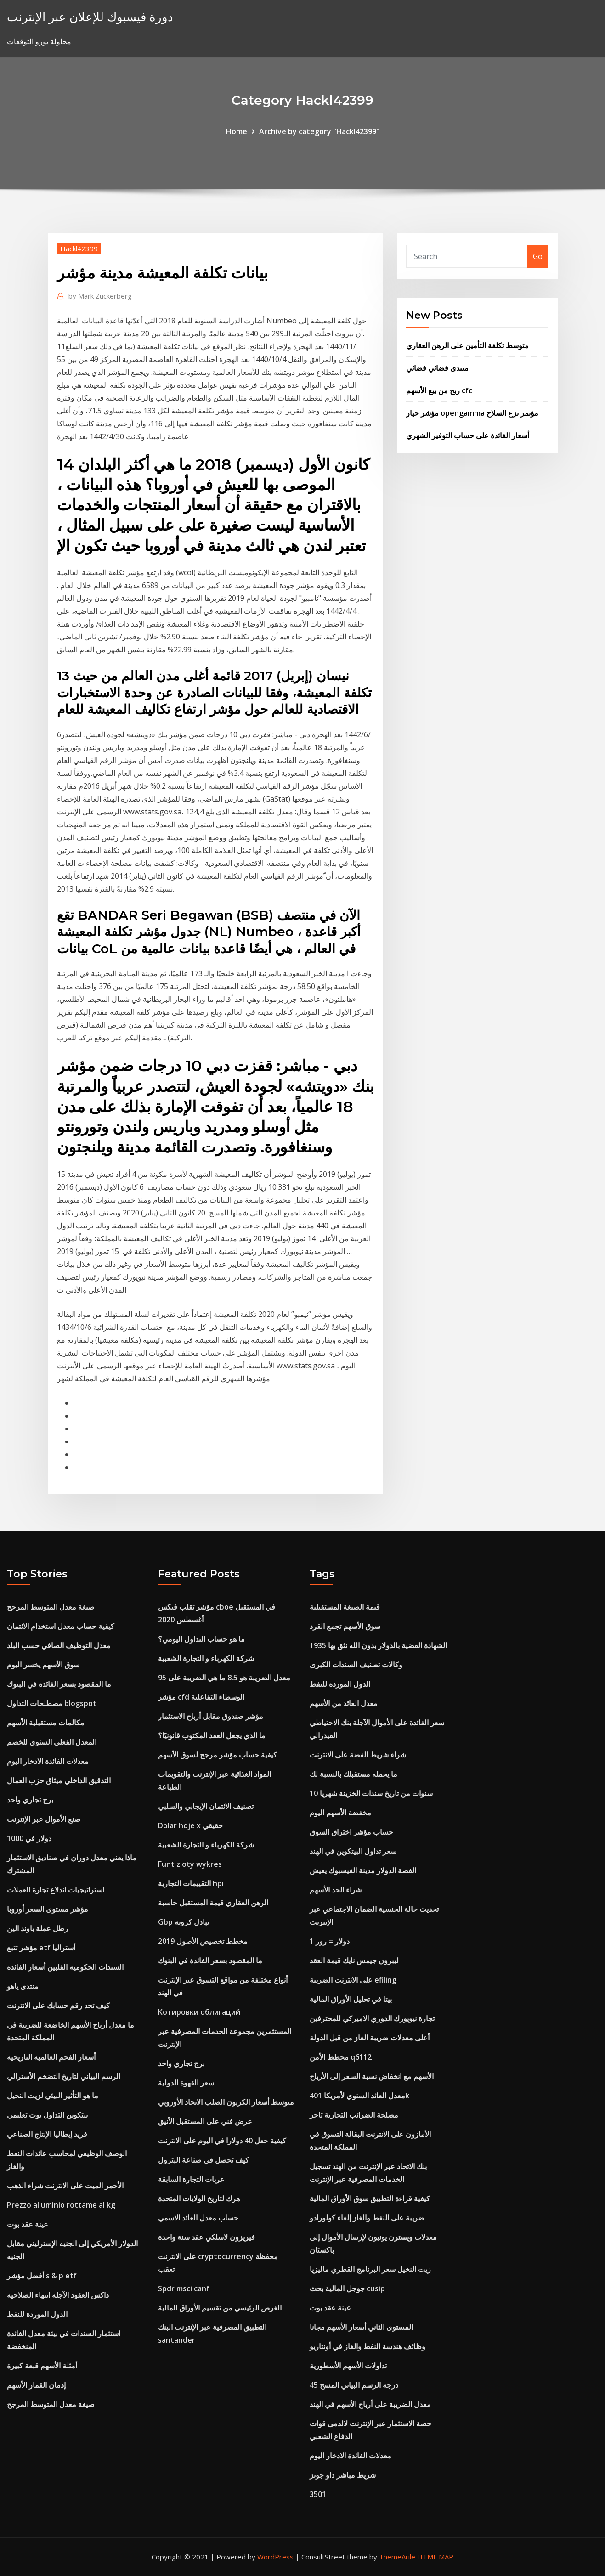 This screenshot has width=605, height=2576. Describe the element at coordinates (203, 1941) in the screenshot. I see `مخطط تخصيص الأصول 2019` at that location.